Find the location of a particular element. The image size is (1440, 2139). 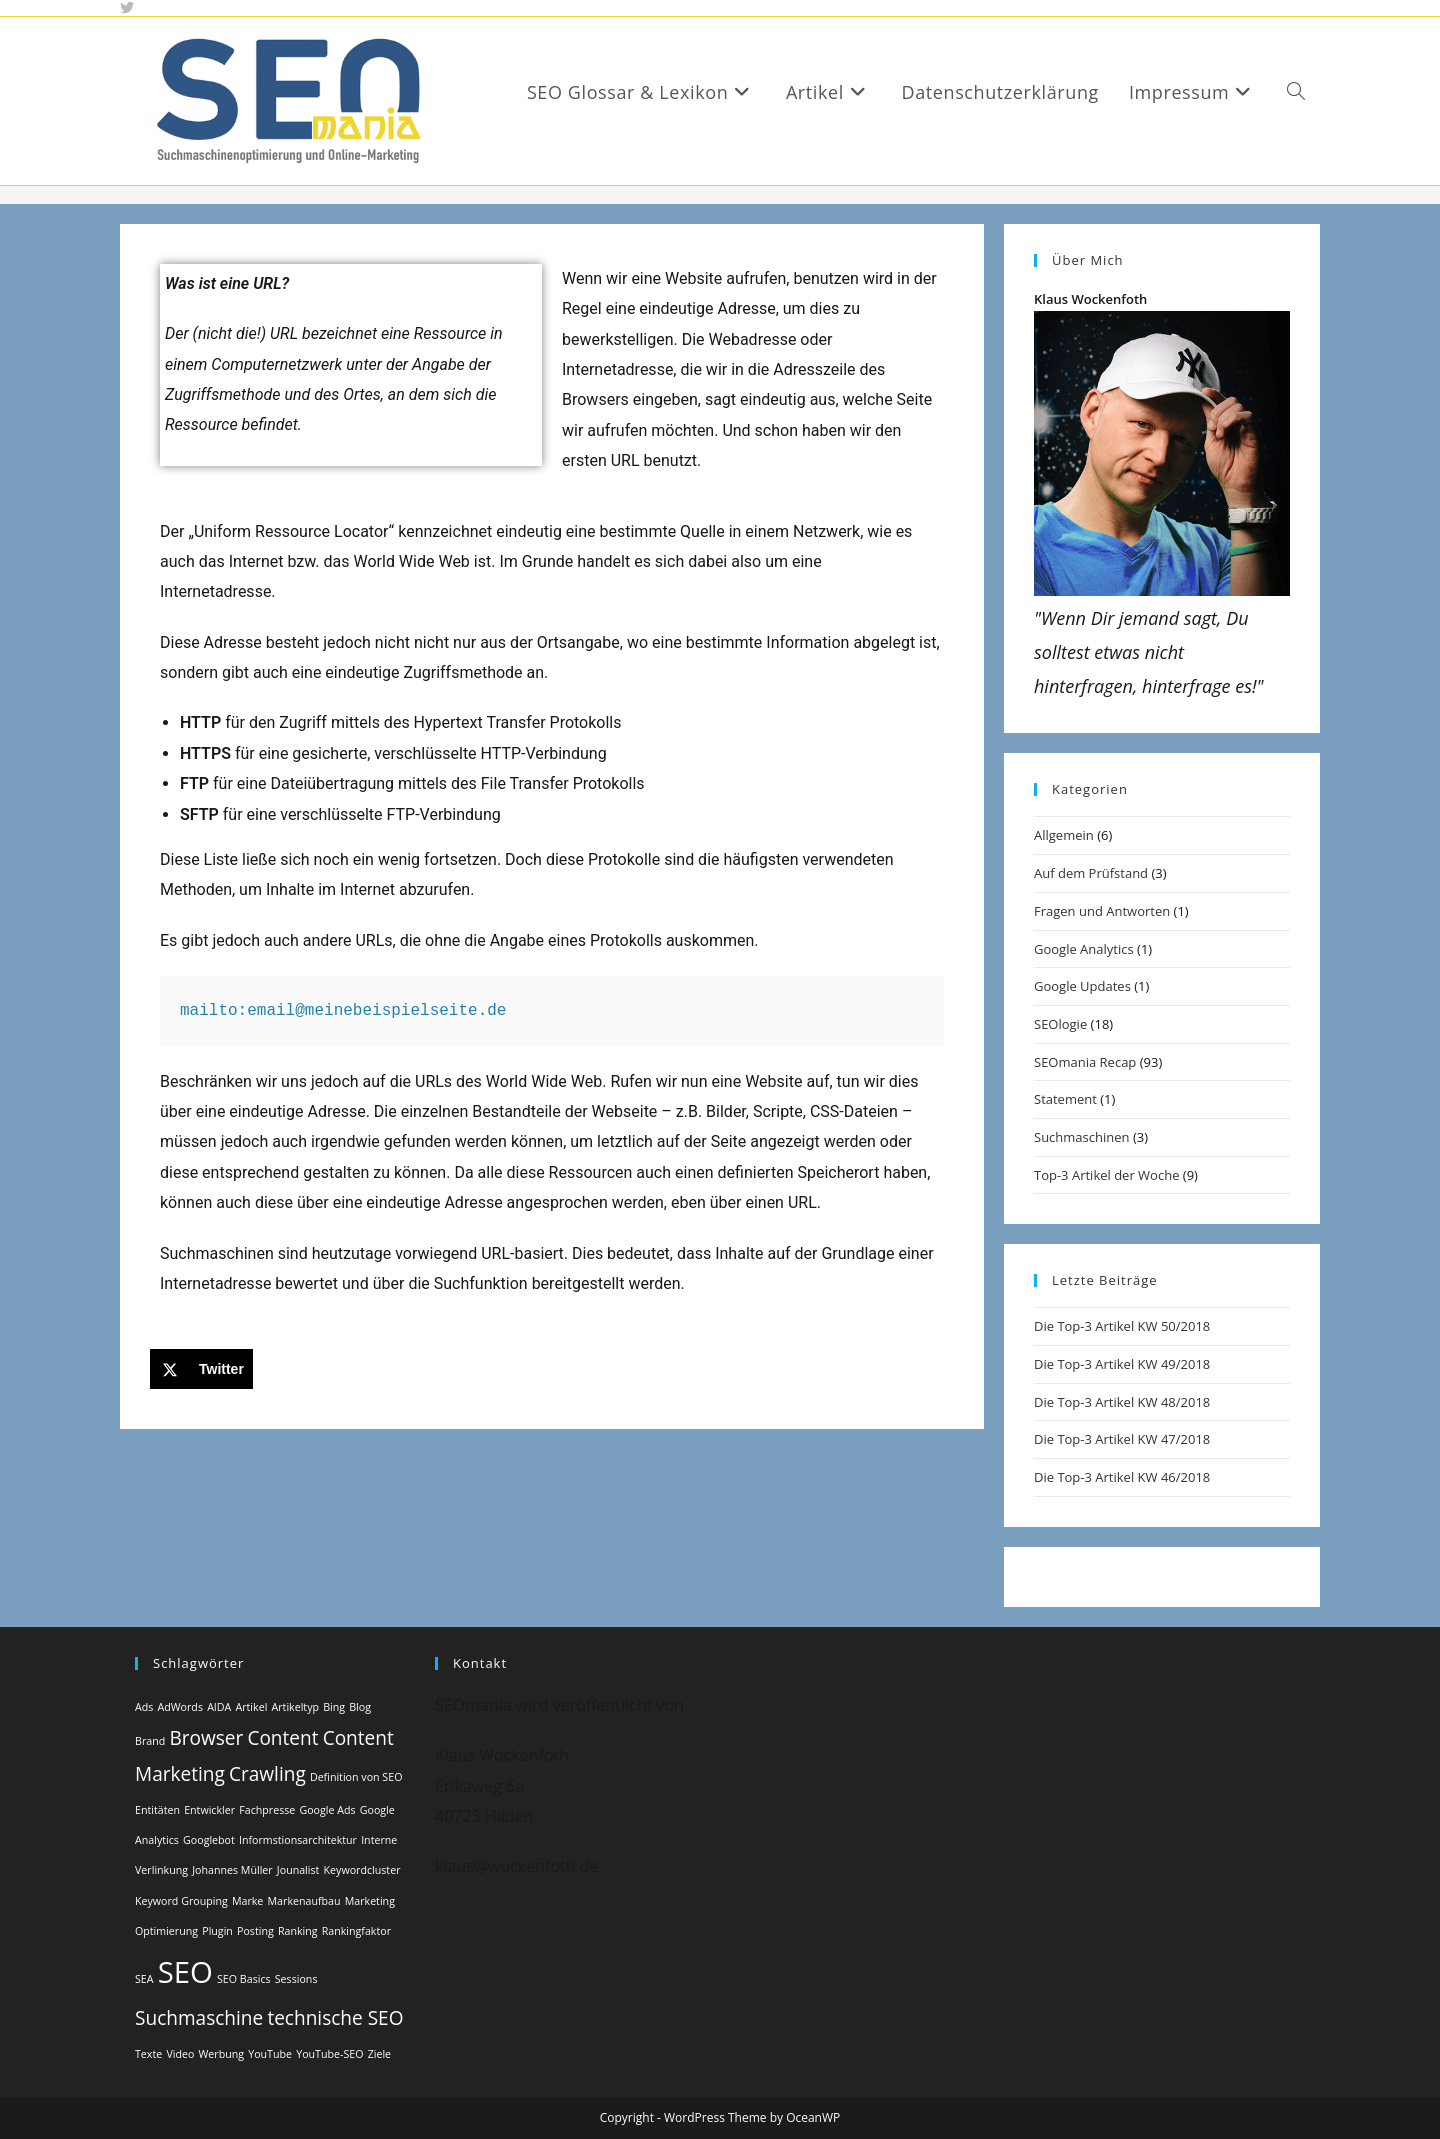

AIDA [AIDA (1 Eintrag)] is located at coordinates (219, 1707).